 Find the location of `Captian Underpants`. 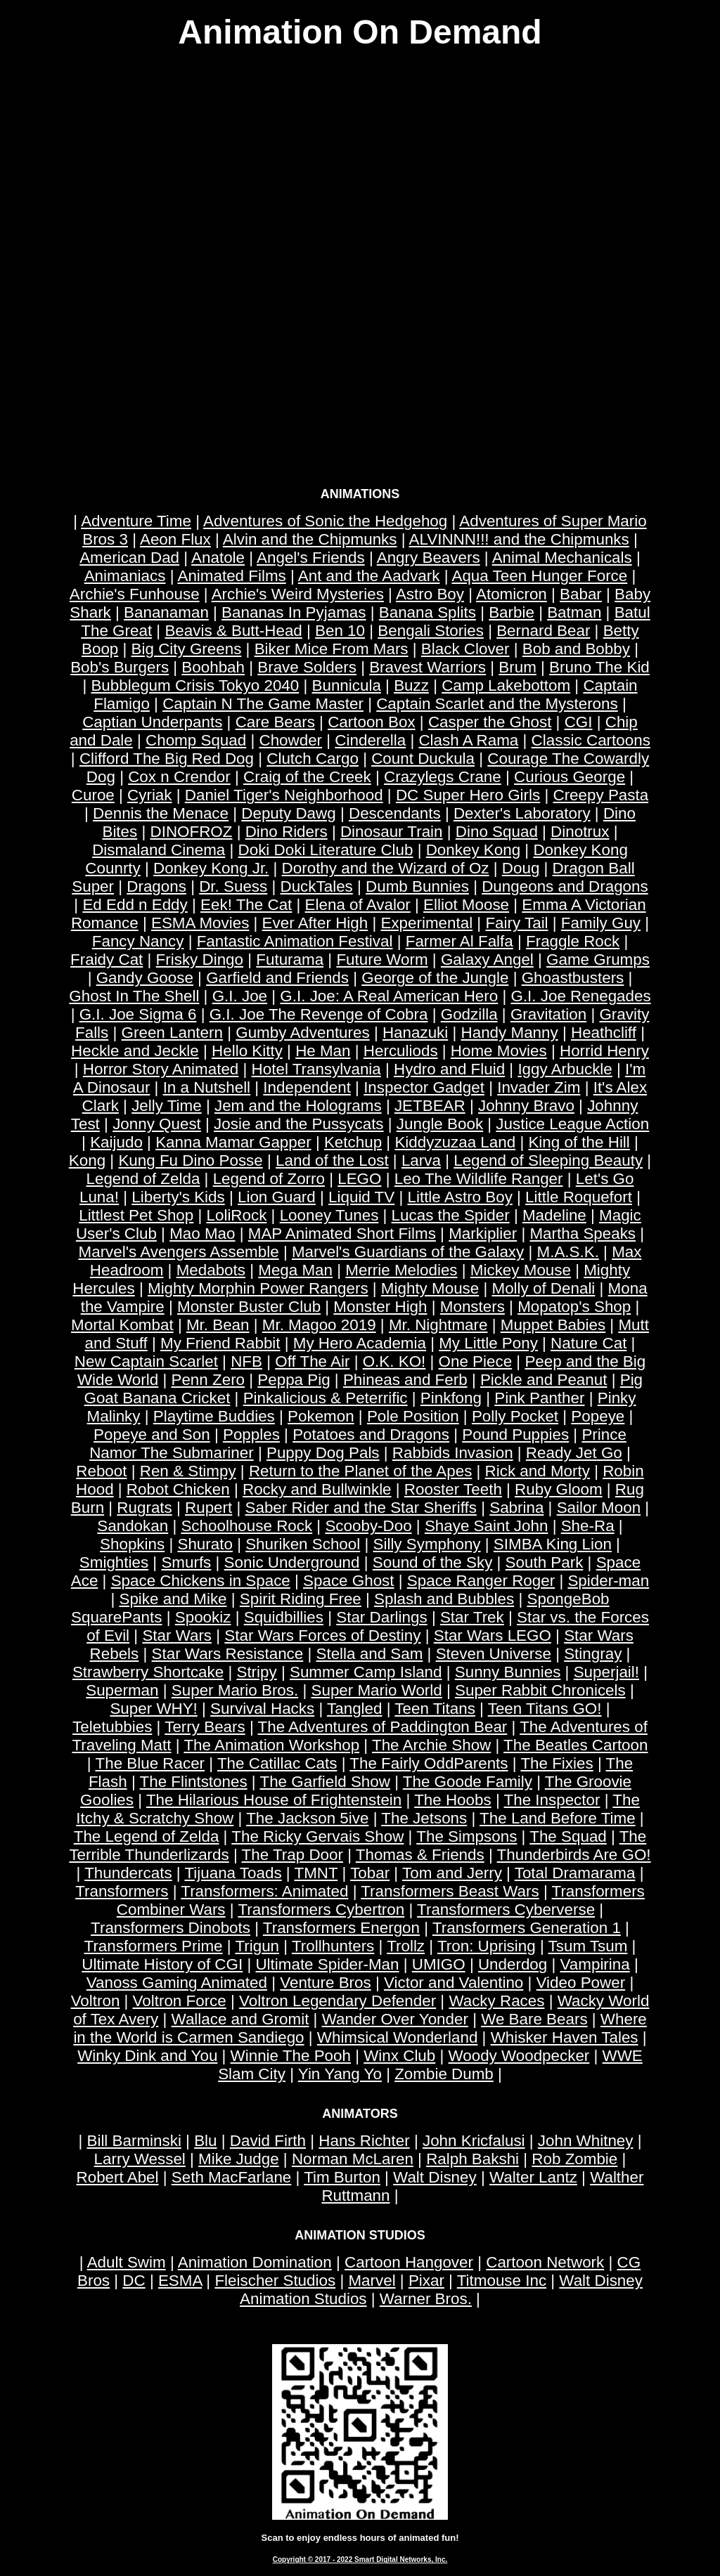

Captian Underpants is located at coordinates (152, 722).